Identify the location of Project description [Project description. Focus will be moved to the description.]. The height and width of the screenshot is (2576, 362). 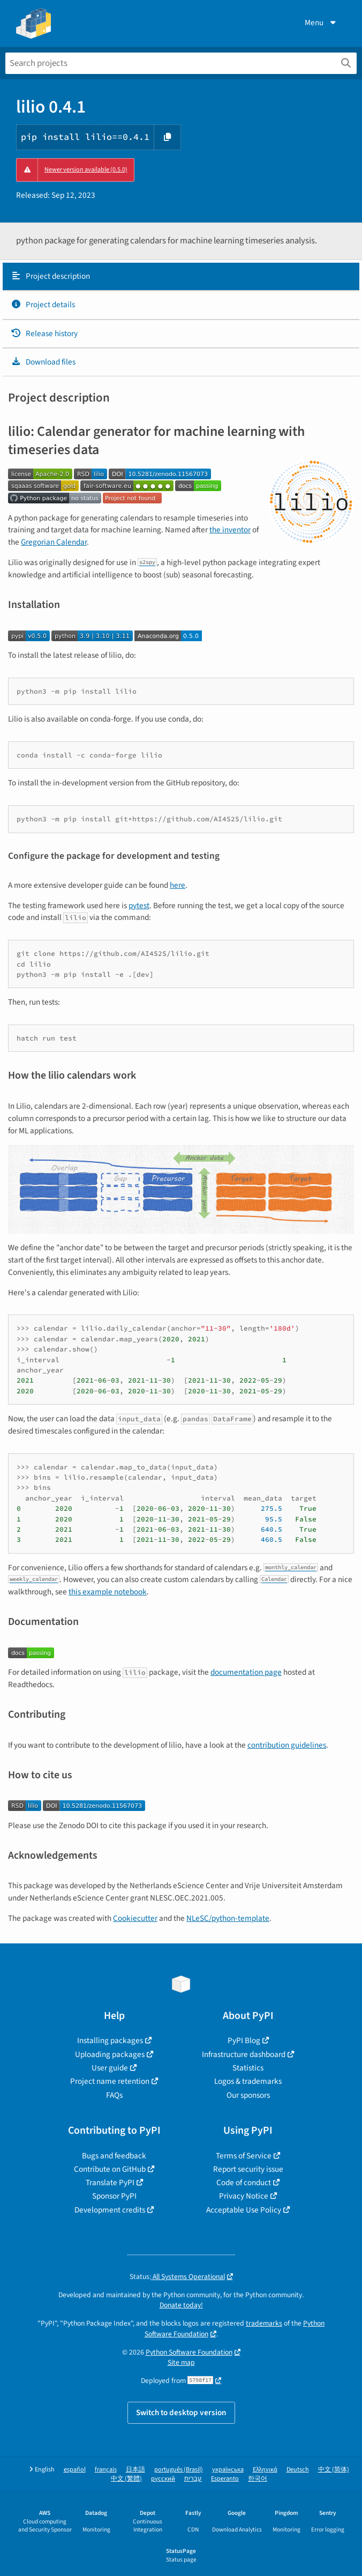
(50, 276).